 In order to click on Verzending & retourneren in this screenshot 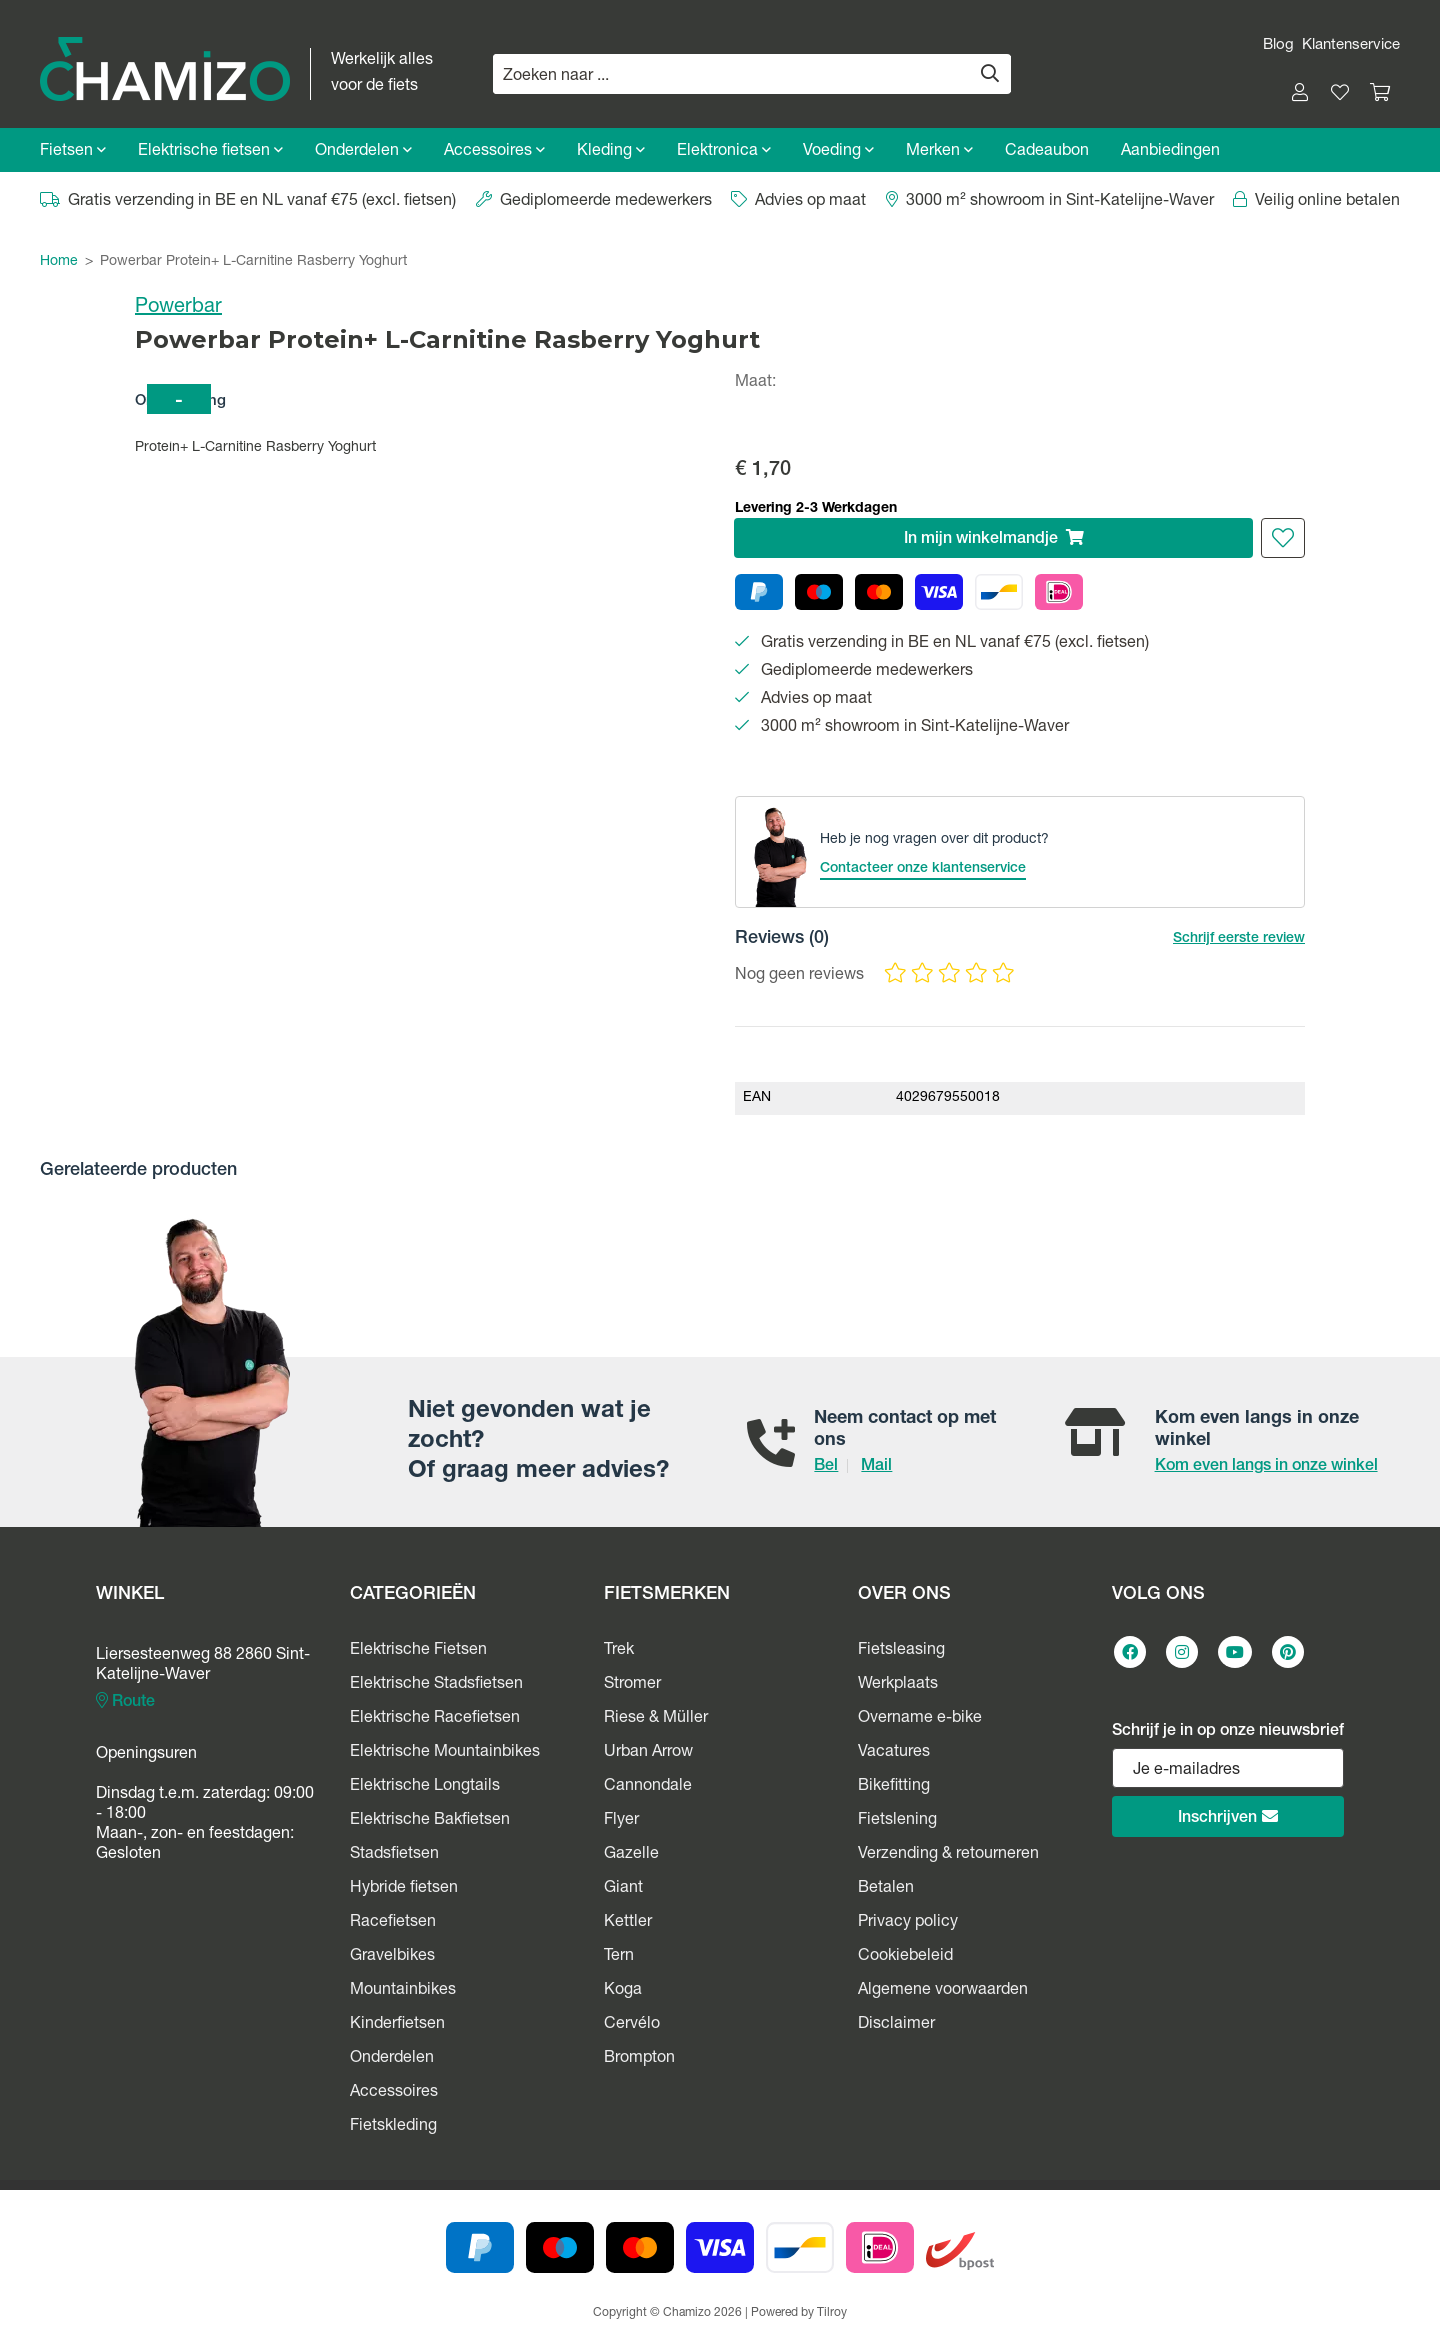, I will do `click(948, 1855)`.